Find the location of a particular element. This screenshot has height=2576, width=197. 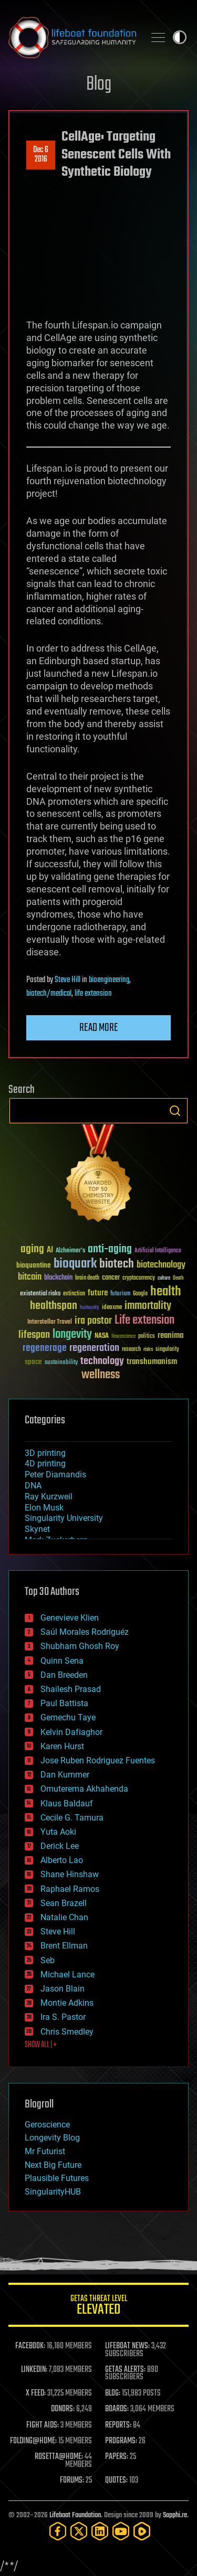

Dan Kummer is located at coordinates (64, 1775).